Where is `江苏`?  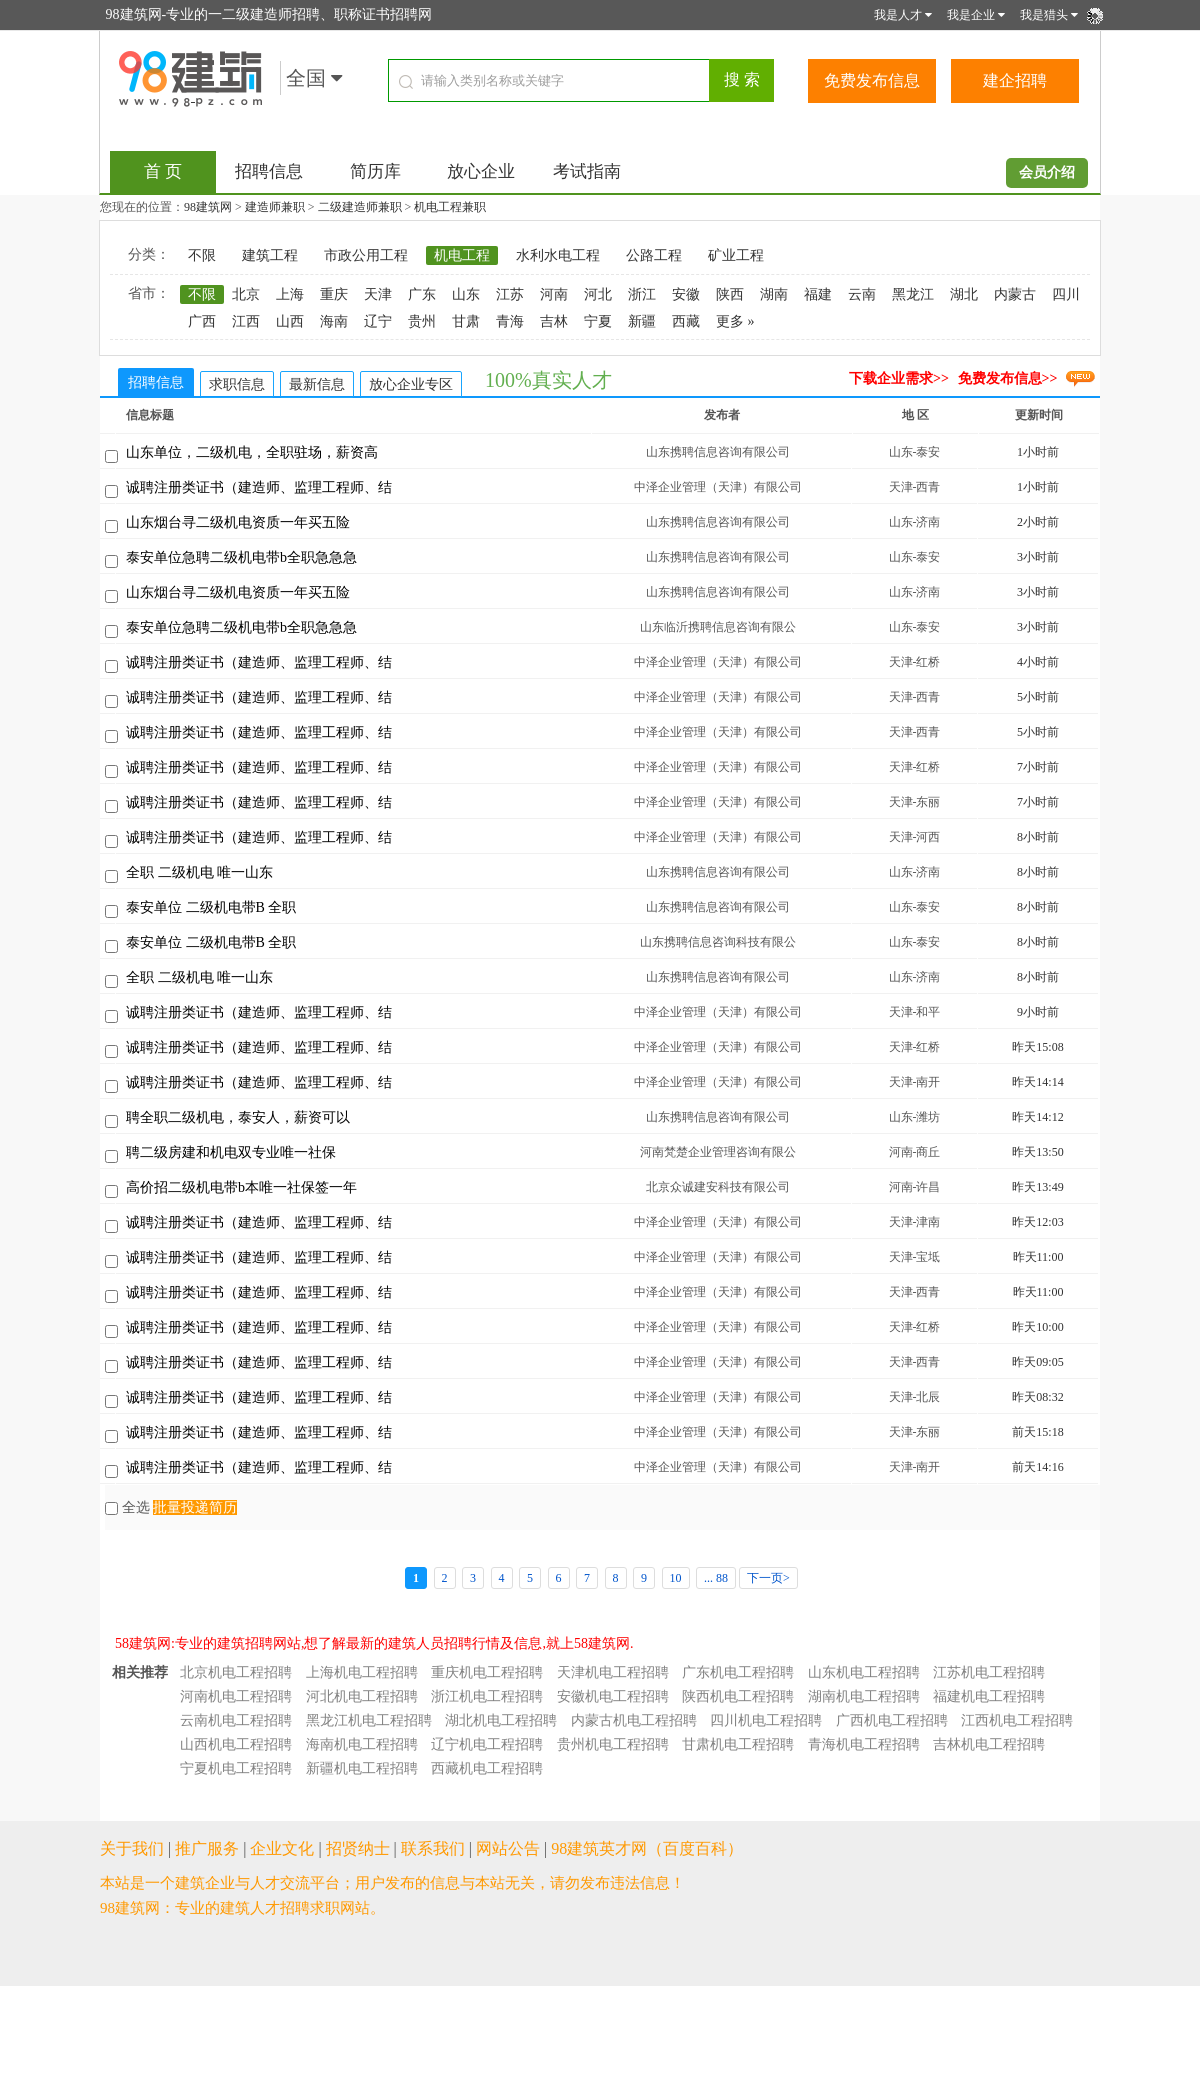 江苏 is located at coordinates (510, 294).